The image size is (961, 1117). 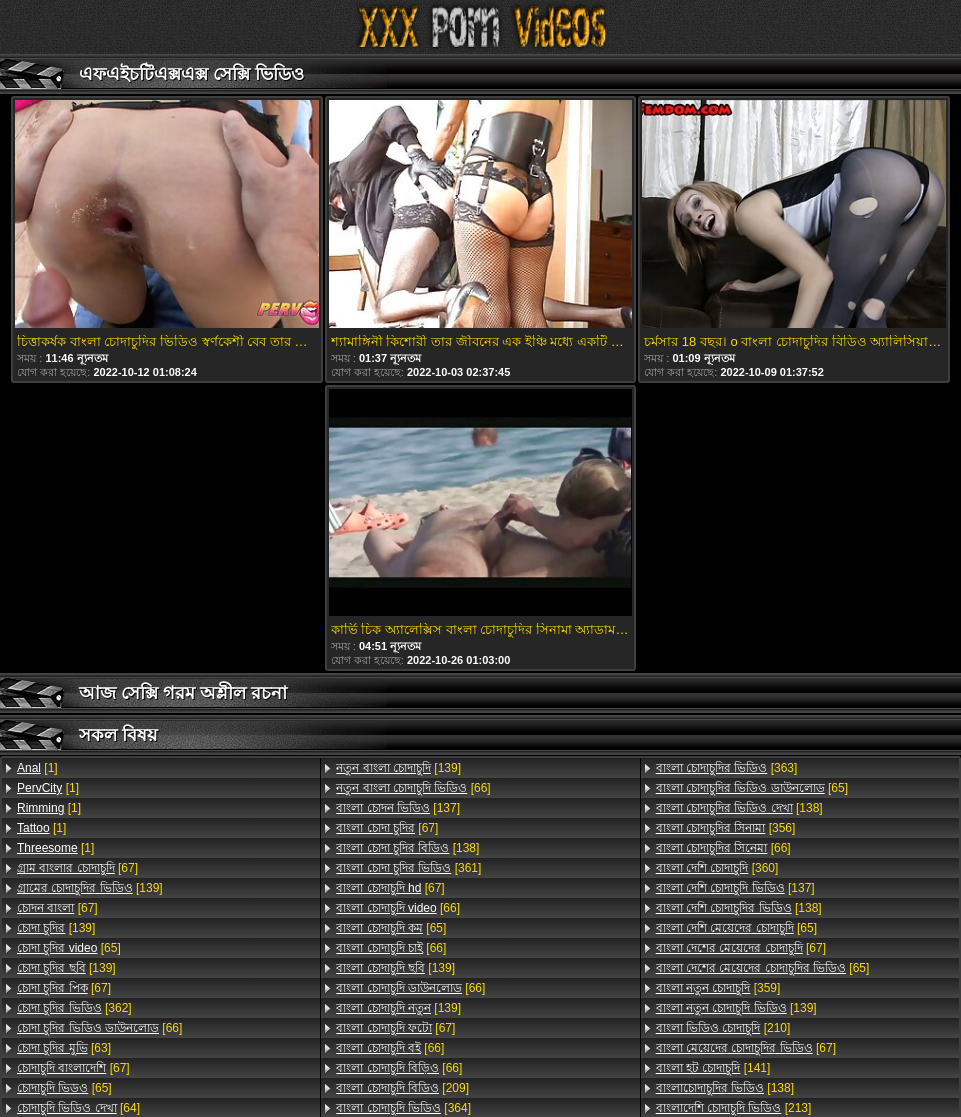 I want to click on [209], so click(x=402, y=1088).